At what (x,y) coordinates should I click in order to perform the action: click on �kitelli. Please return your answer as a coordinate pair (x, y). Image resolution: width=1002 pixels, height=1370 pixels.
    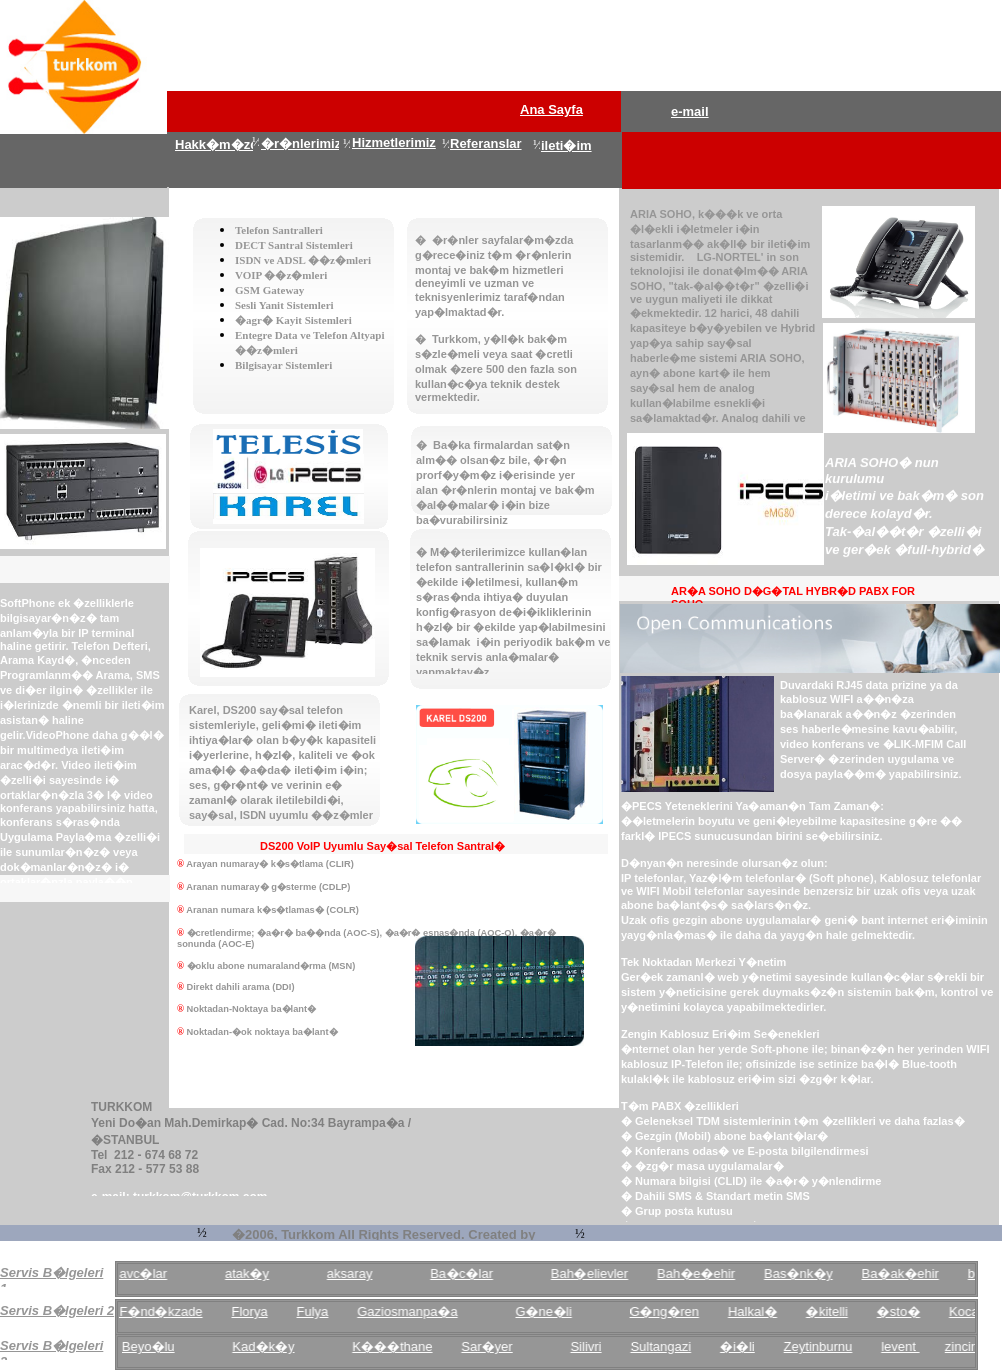
    Looking at the image, I should click on (834, 1311).